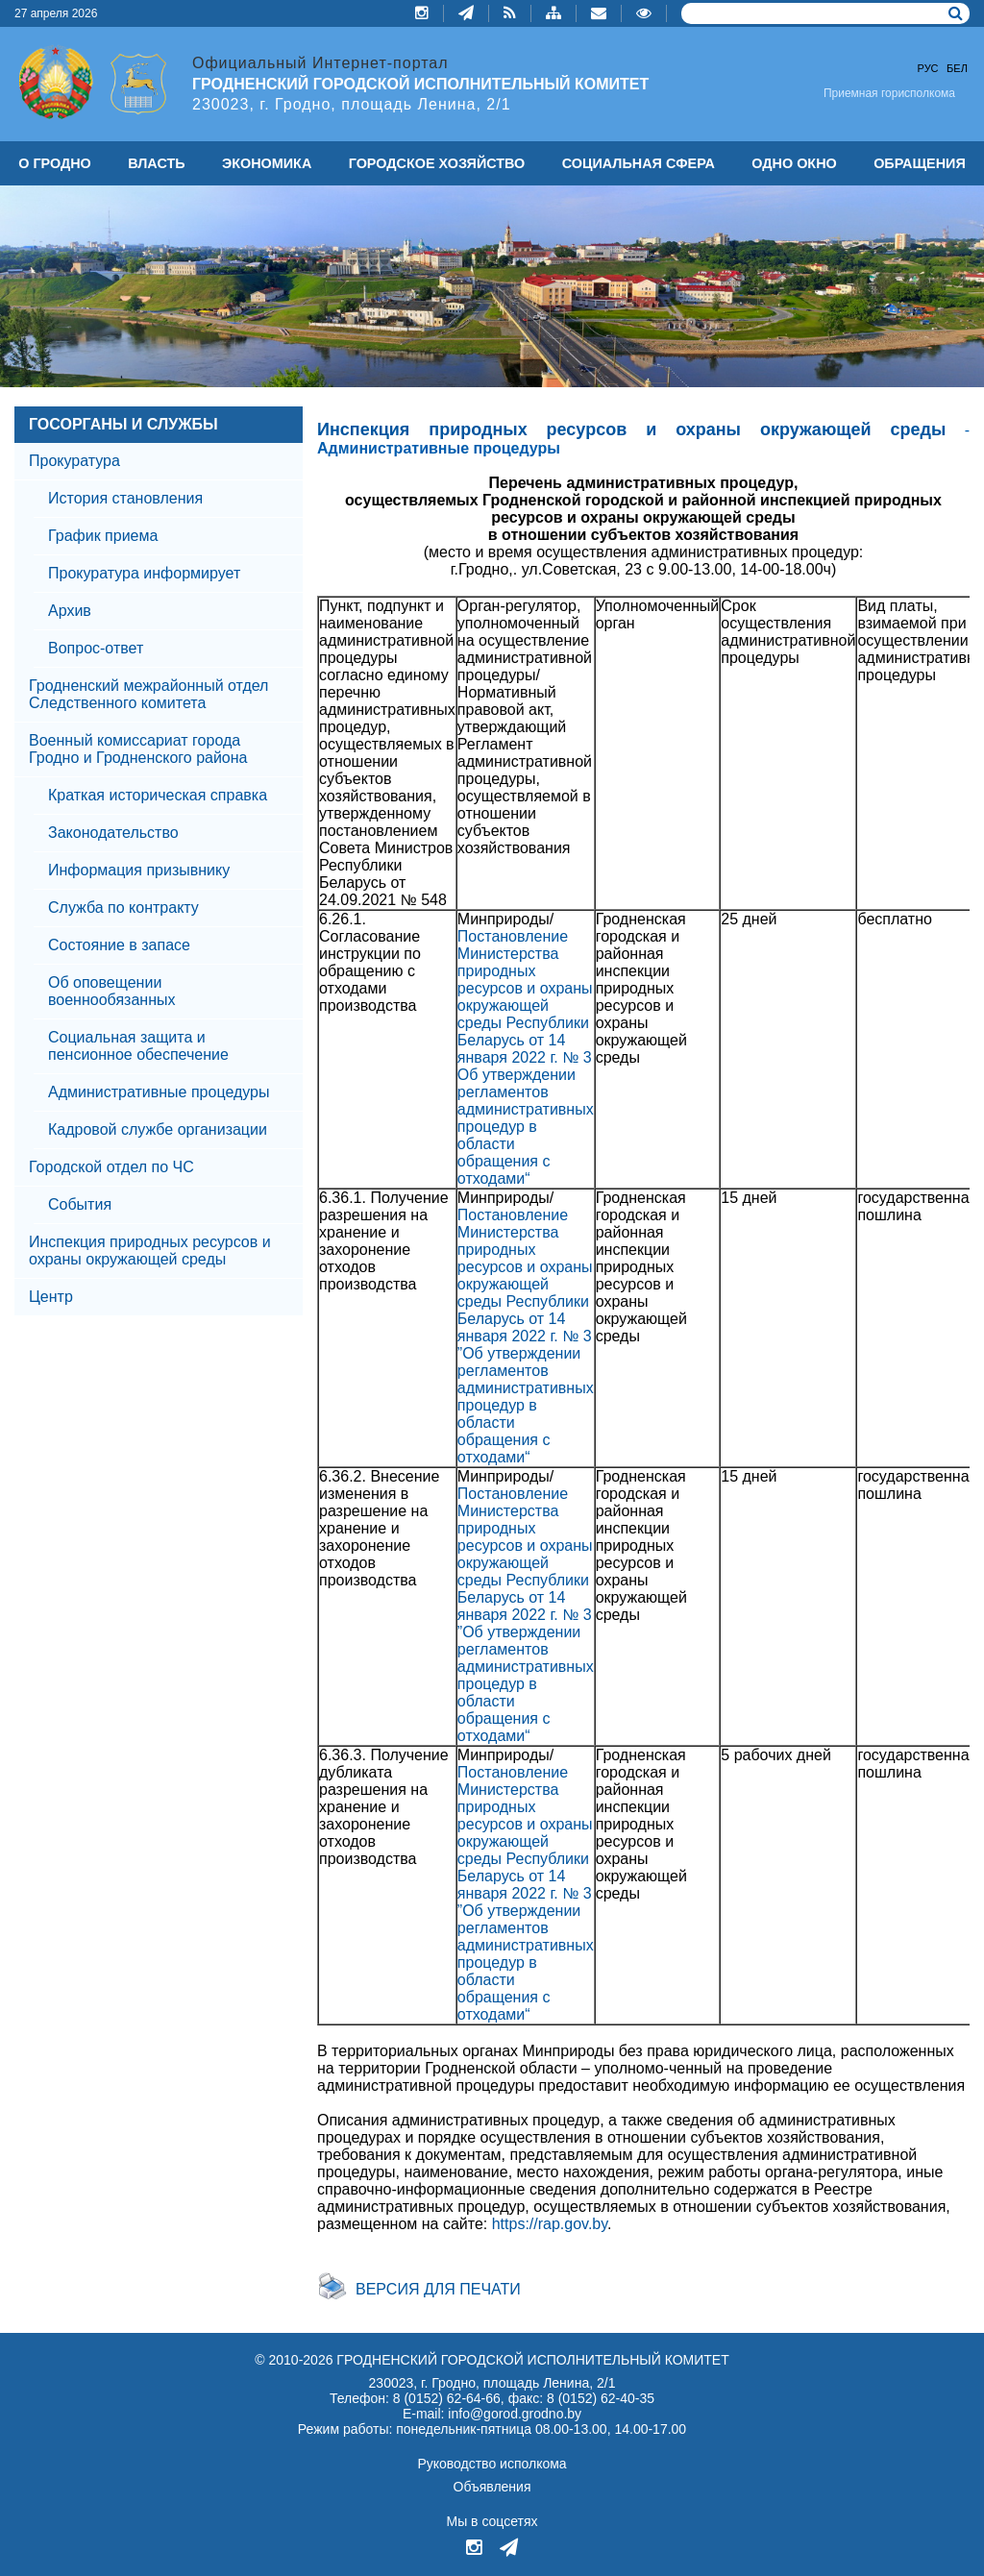 This screenshot has height=2576, width=984. I want to click on Законодательство, so click(113, 832).